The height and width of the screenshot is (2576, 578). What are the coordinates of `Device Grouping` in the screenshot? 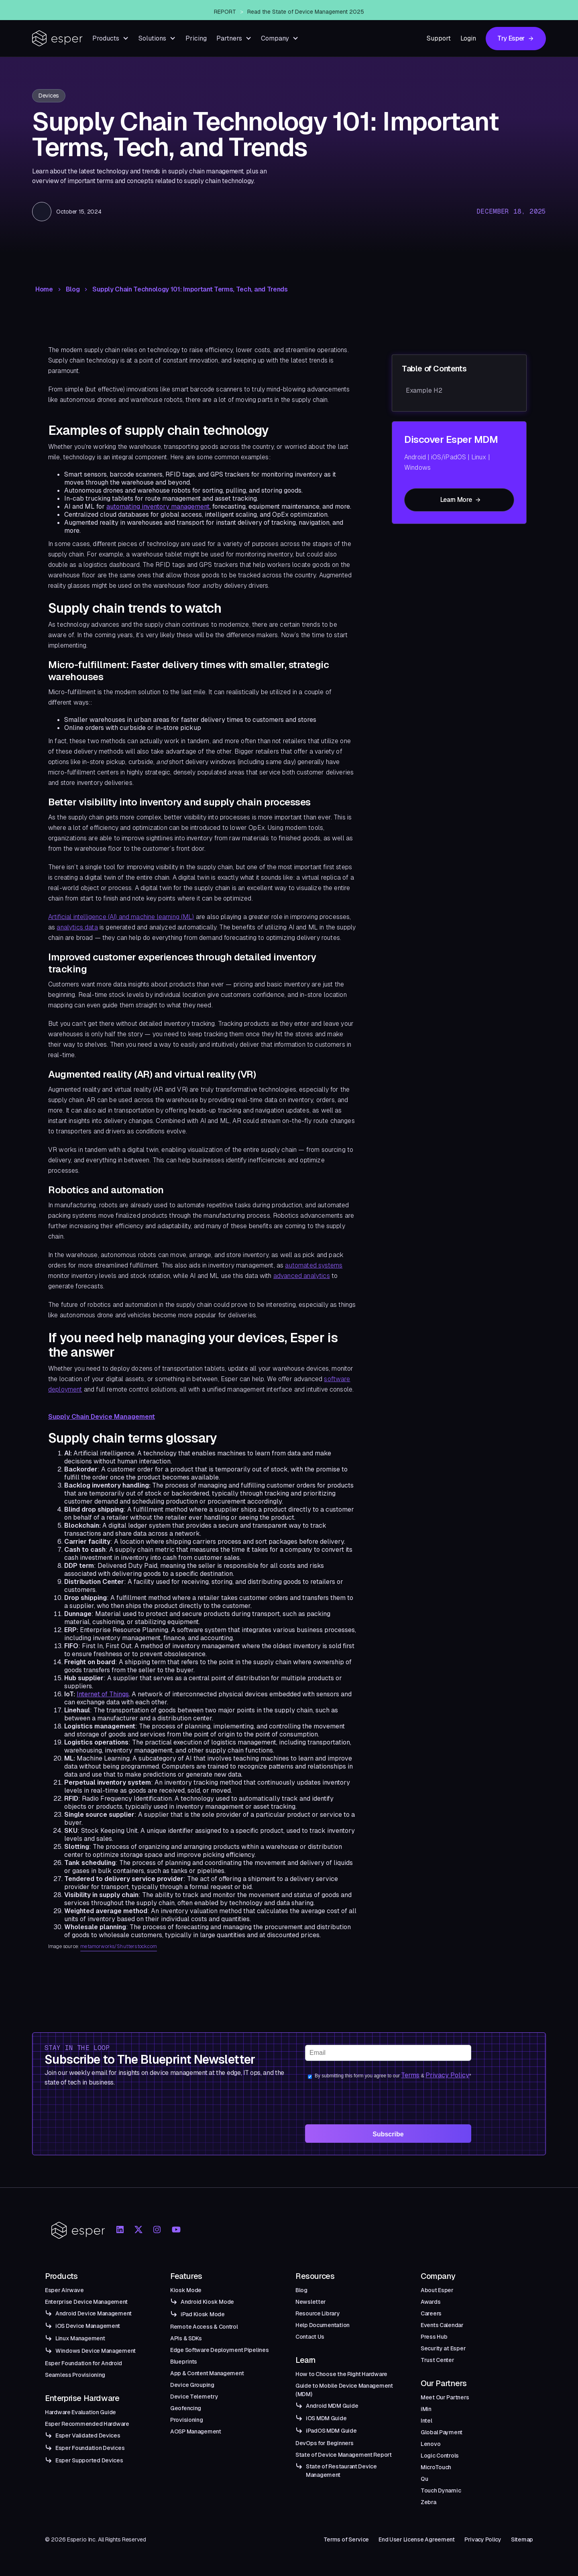 It's located at (192, 2385).